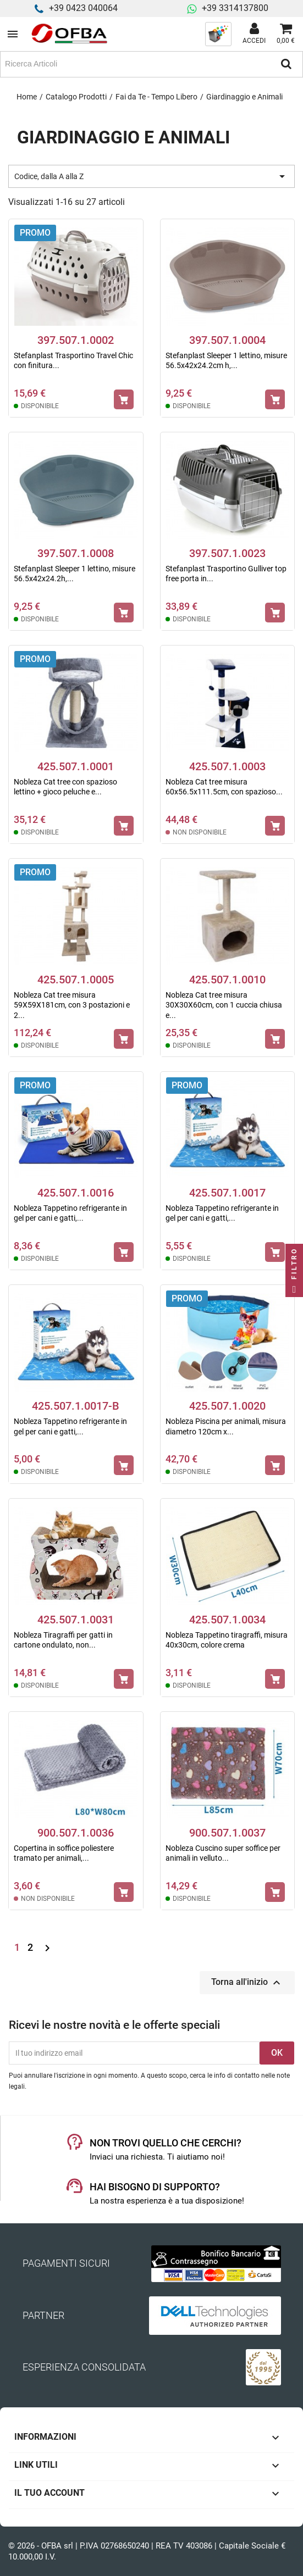  Describe the element at coordinates (247, 1982) in the screenshot. I see `Torna all'inizio` at that location.